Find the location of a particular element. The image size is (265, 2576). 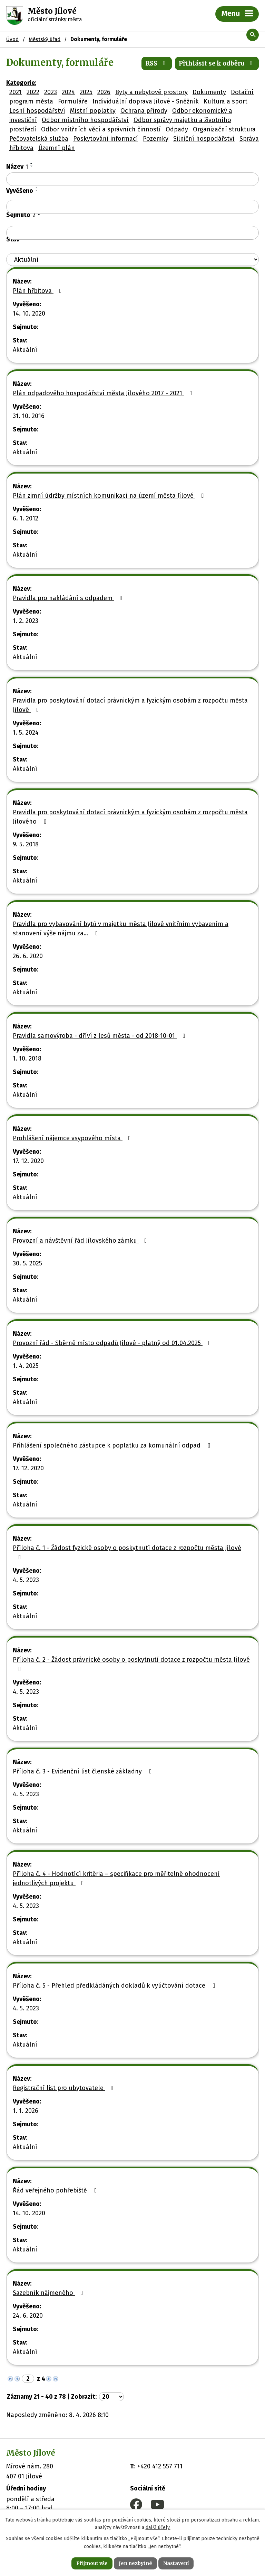

2026 is located at coordinates (103, 92).